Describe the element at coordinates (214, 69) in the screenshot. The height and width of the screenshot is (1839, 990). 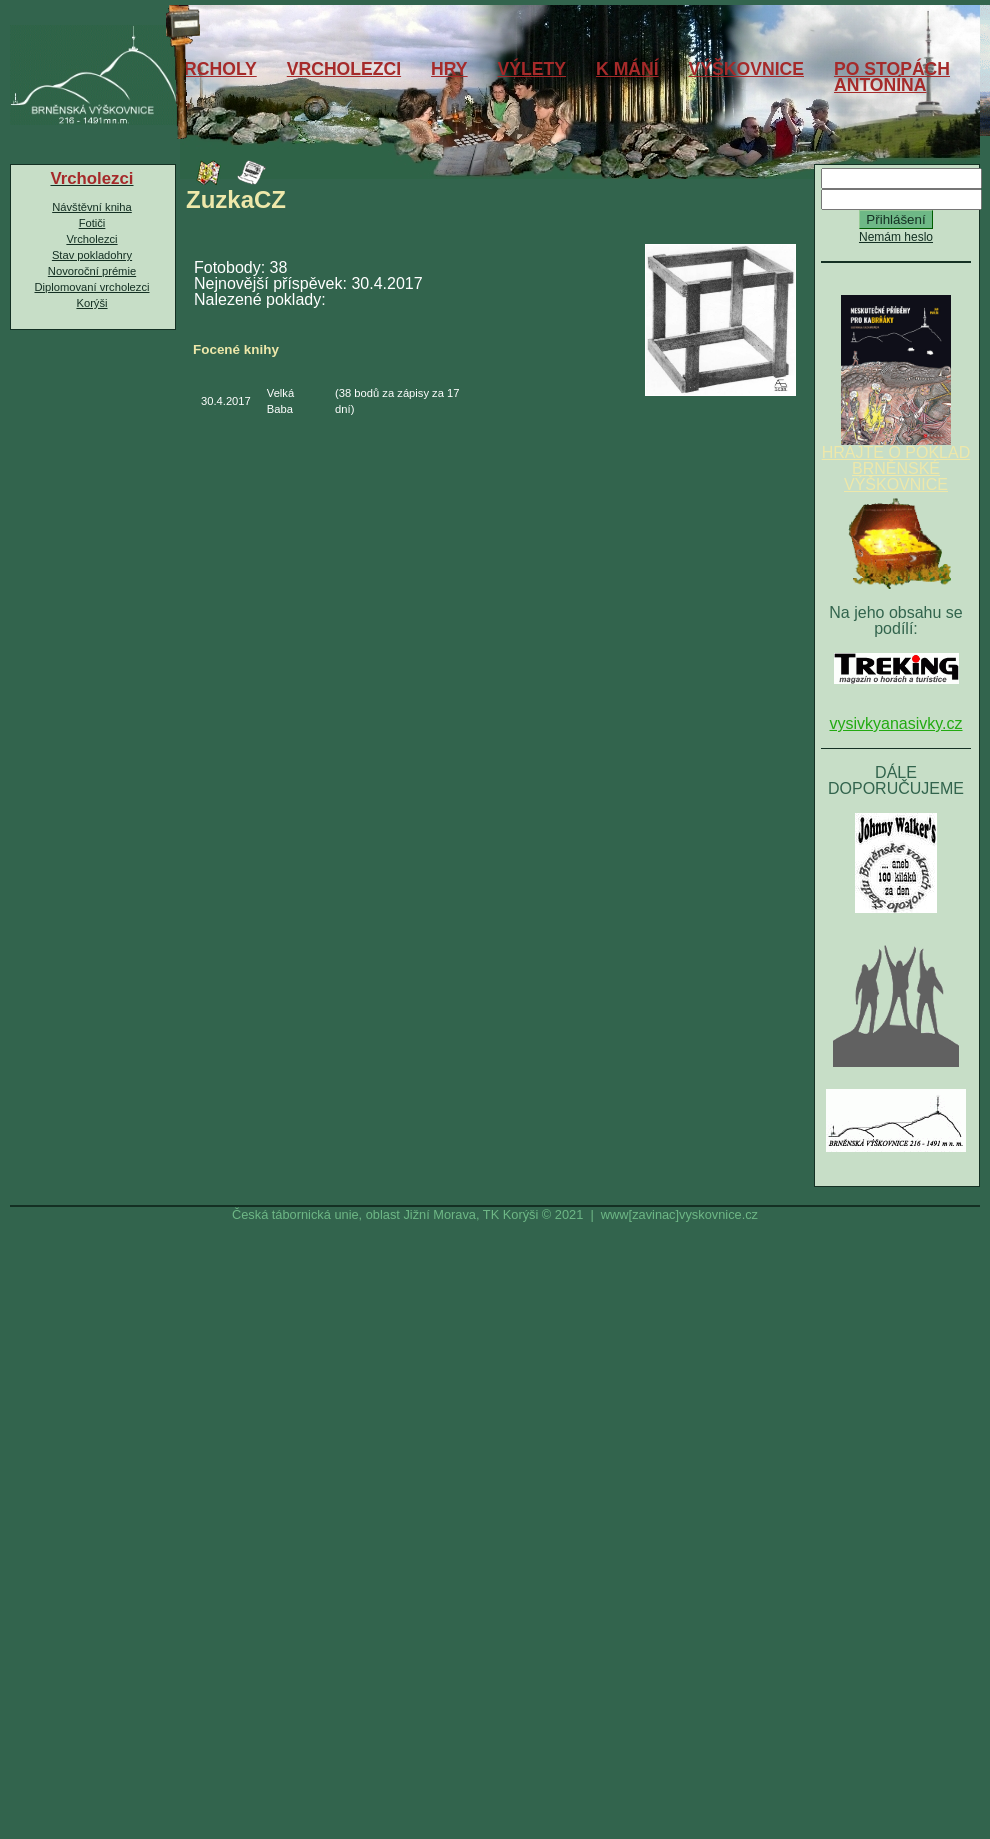
I see `VRCHOLY` at that location.